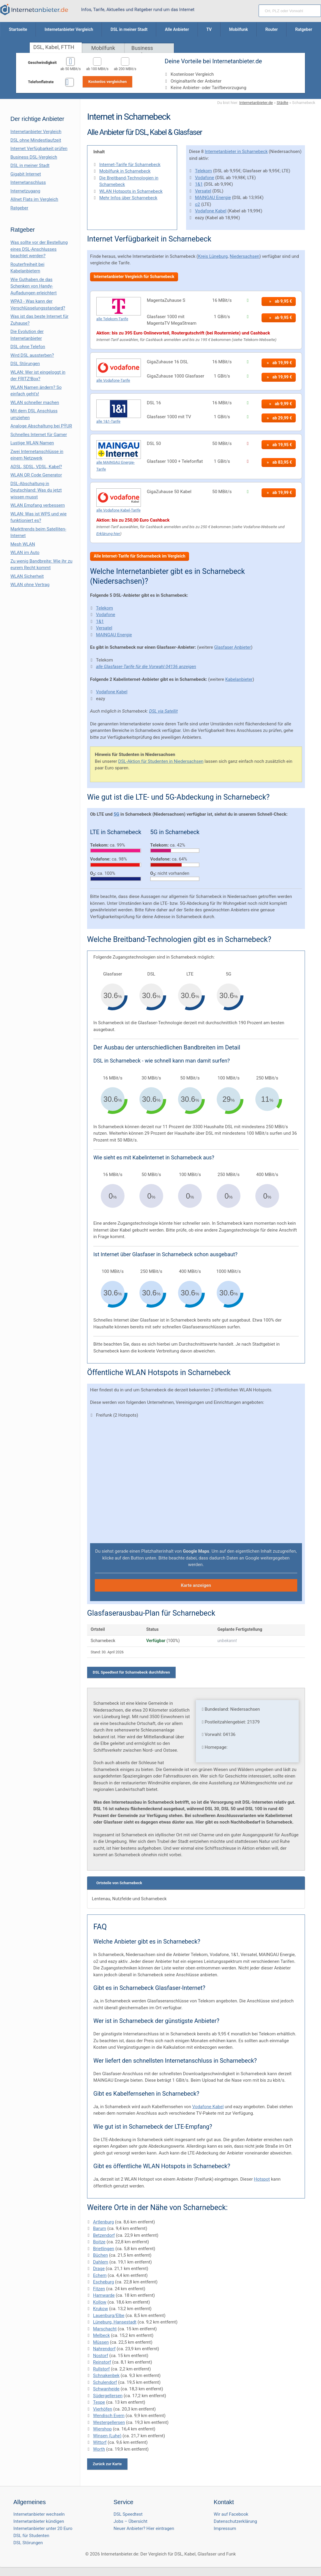 Image resolution: width=321 pixels, height=2576 pixels. Describe the element at coordinates (99, 2288) in the screenshot. I see `Fitzen` at that location.